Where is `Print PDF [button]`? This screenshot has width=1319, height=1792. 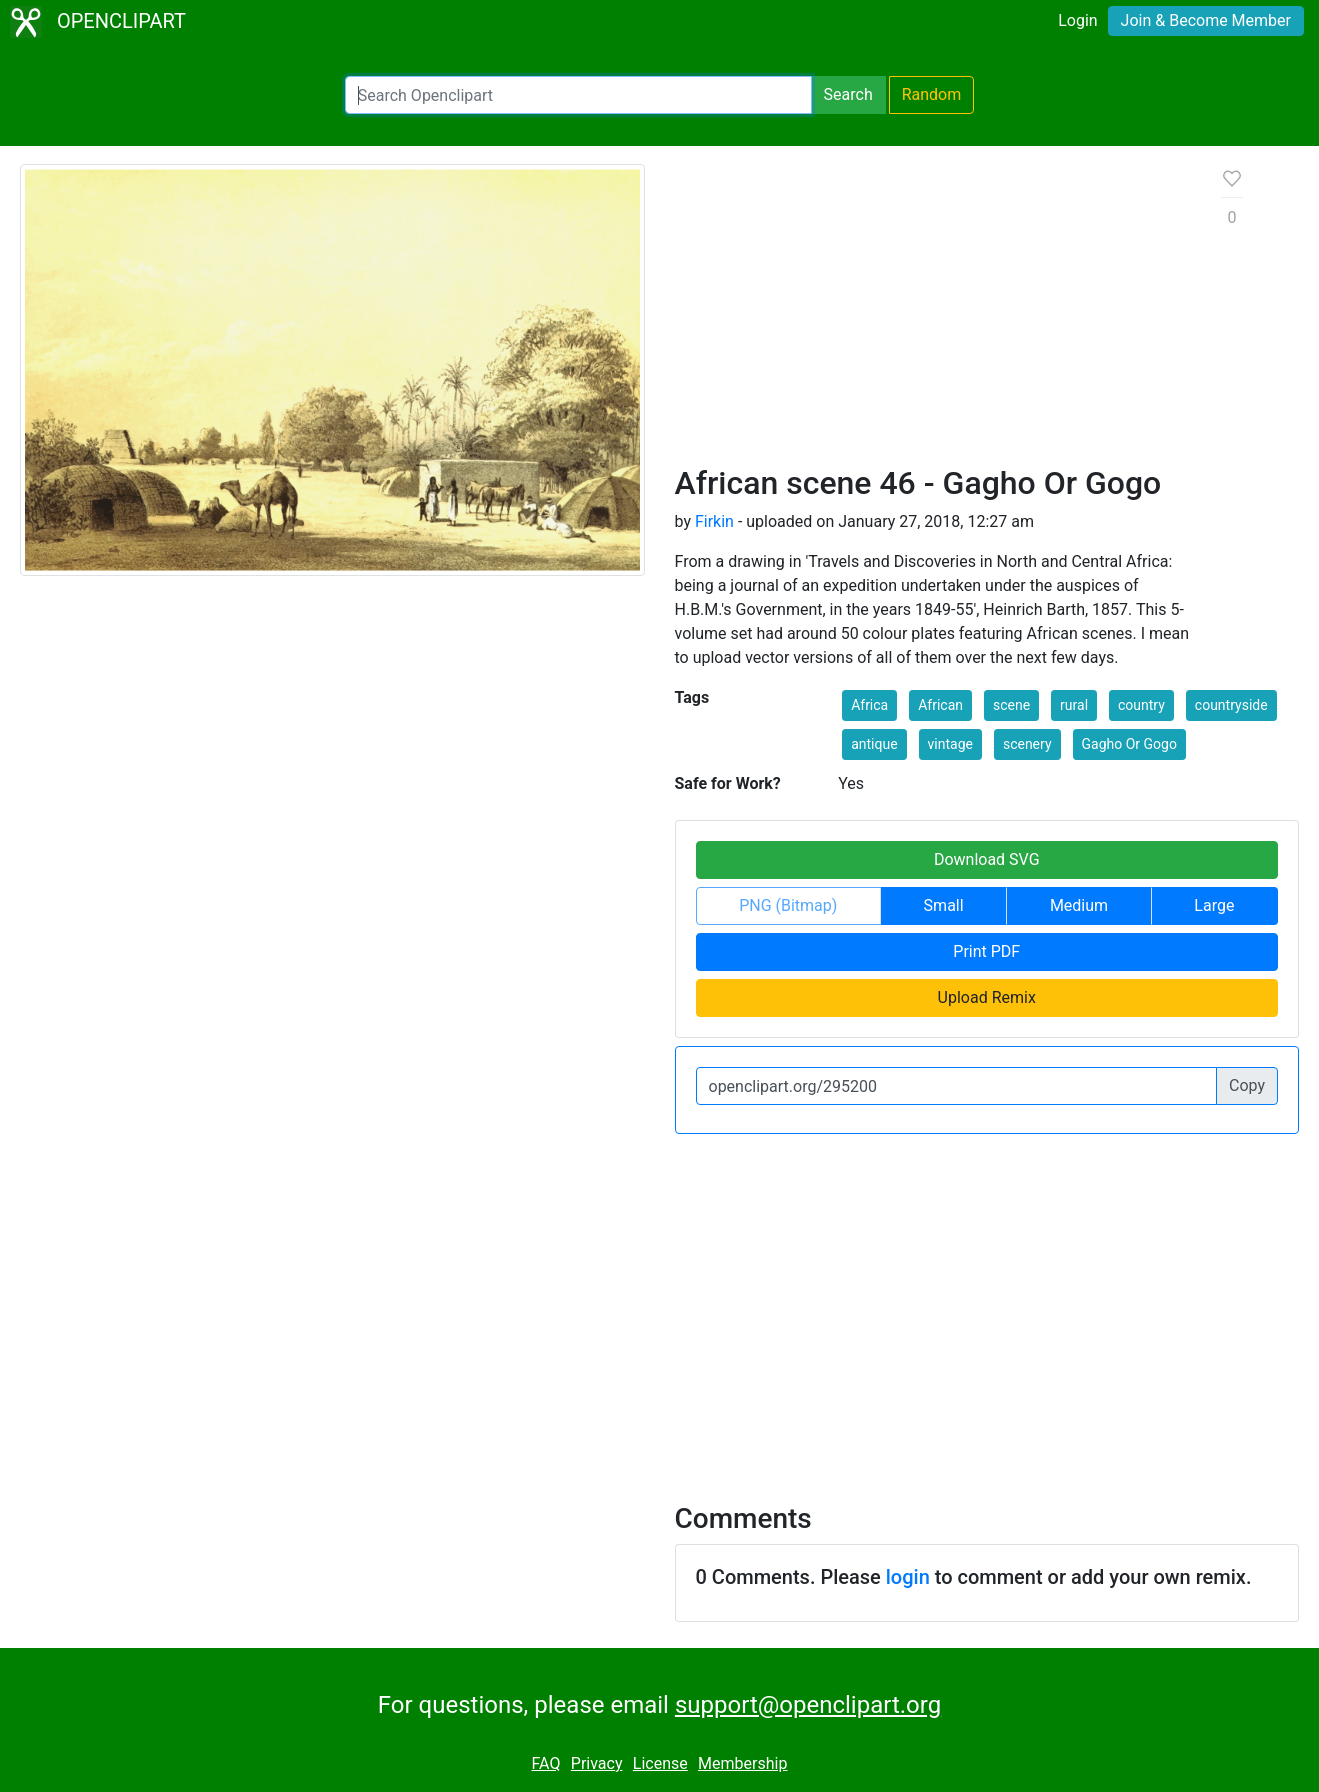 Print PDF [button] is located at coordinates (986, 951).